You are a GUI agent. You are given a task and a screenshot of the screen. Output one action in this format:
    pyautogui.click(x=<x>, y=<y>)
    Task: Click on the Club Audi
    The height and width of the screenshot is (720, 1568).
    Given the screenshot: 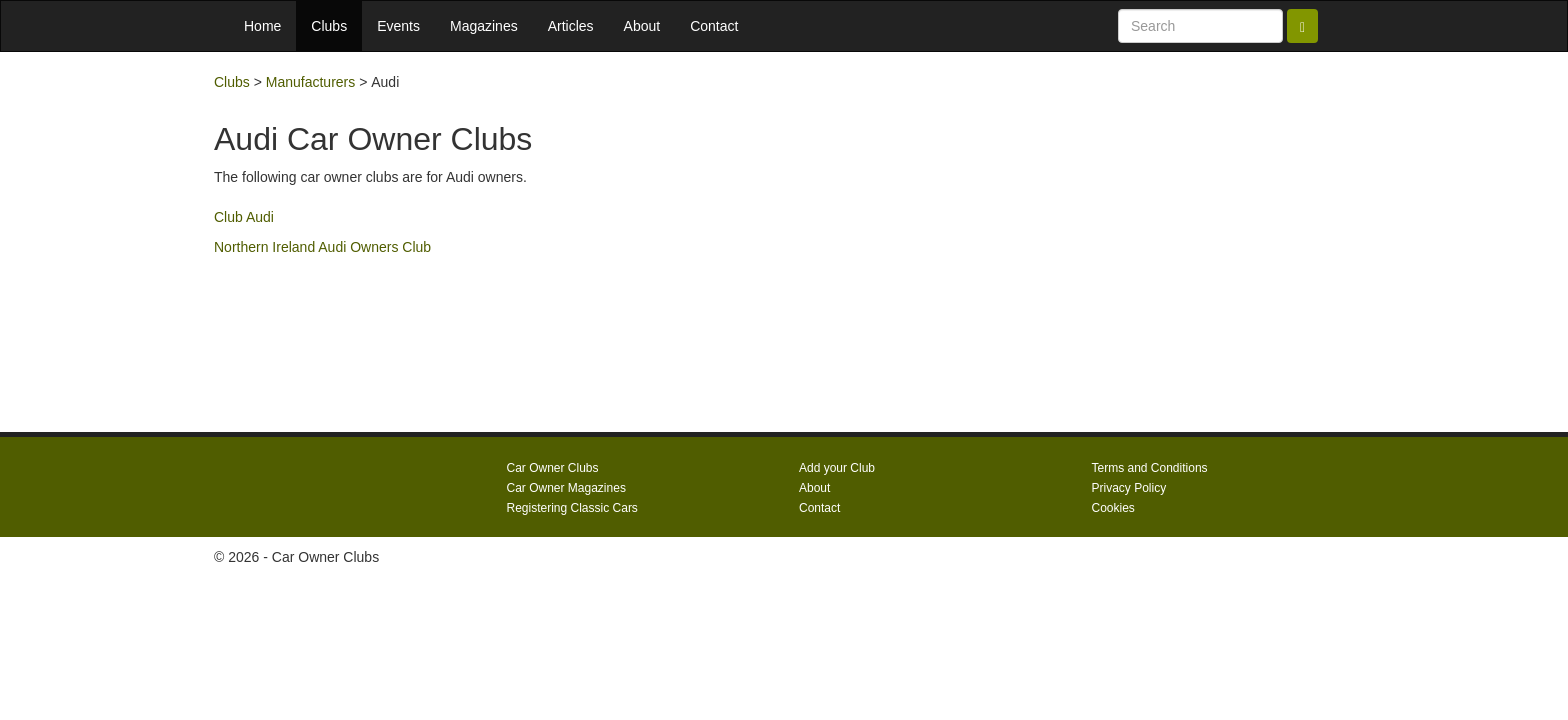 What is the action you would take?
    pyautogui.click(x=244, y=217)
    